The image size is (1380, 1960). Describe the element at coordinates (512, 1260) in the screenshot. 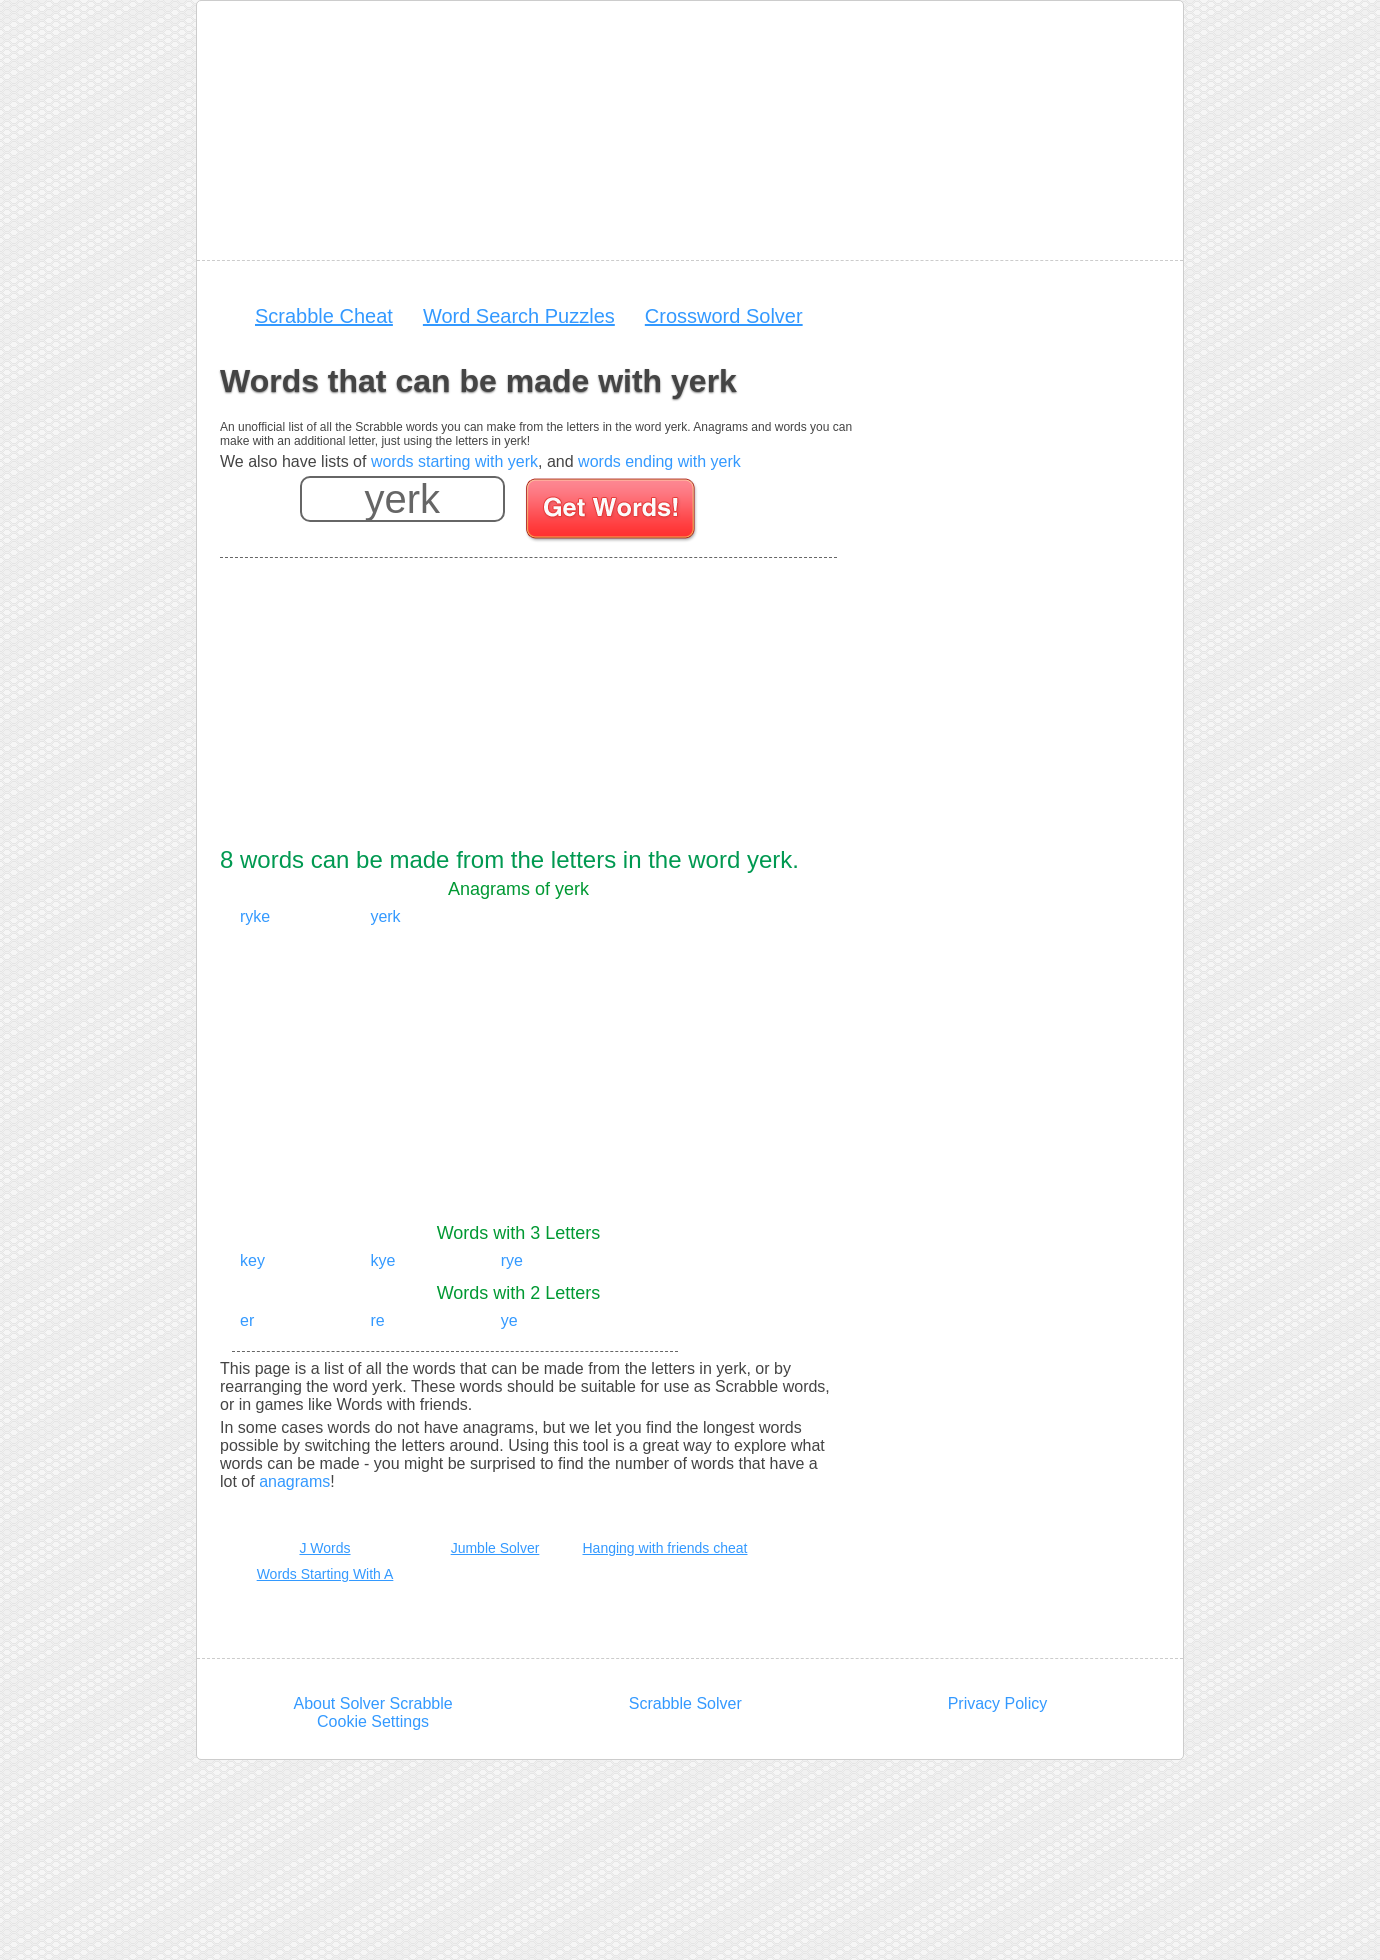

I see `rye` at that location.